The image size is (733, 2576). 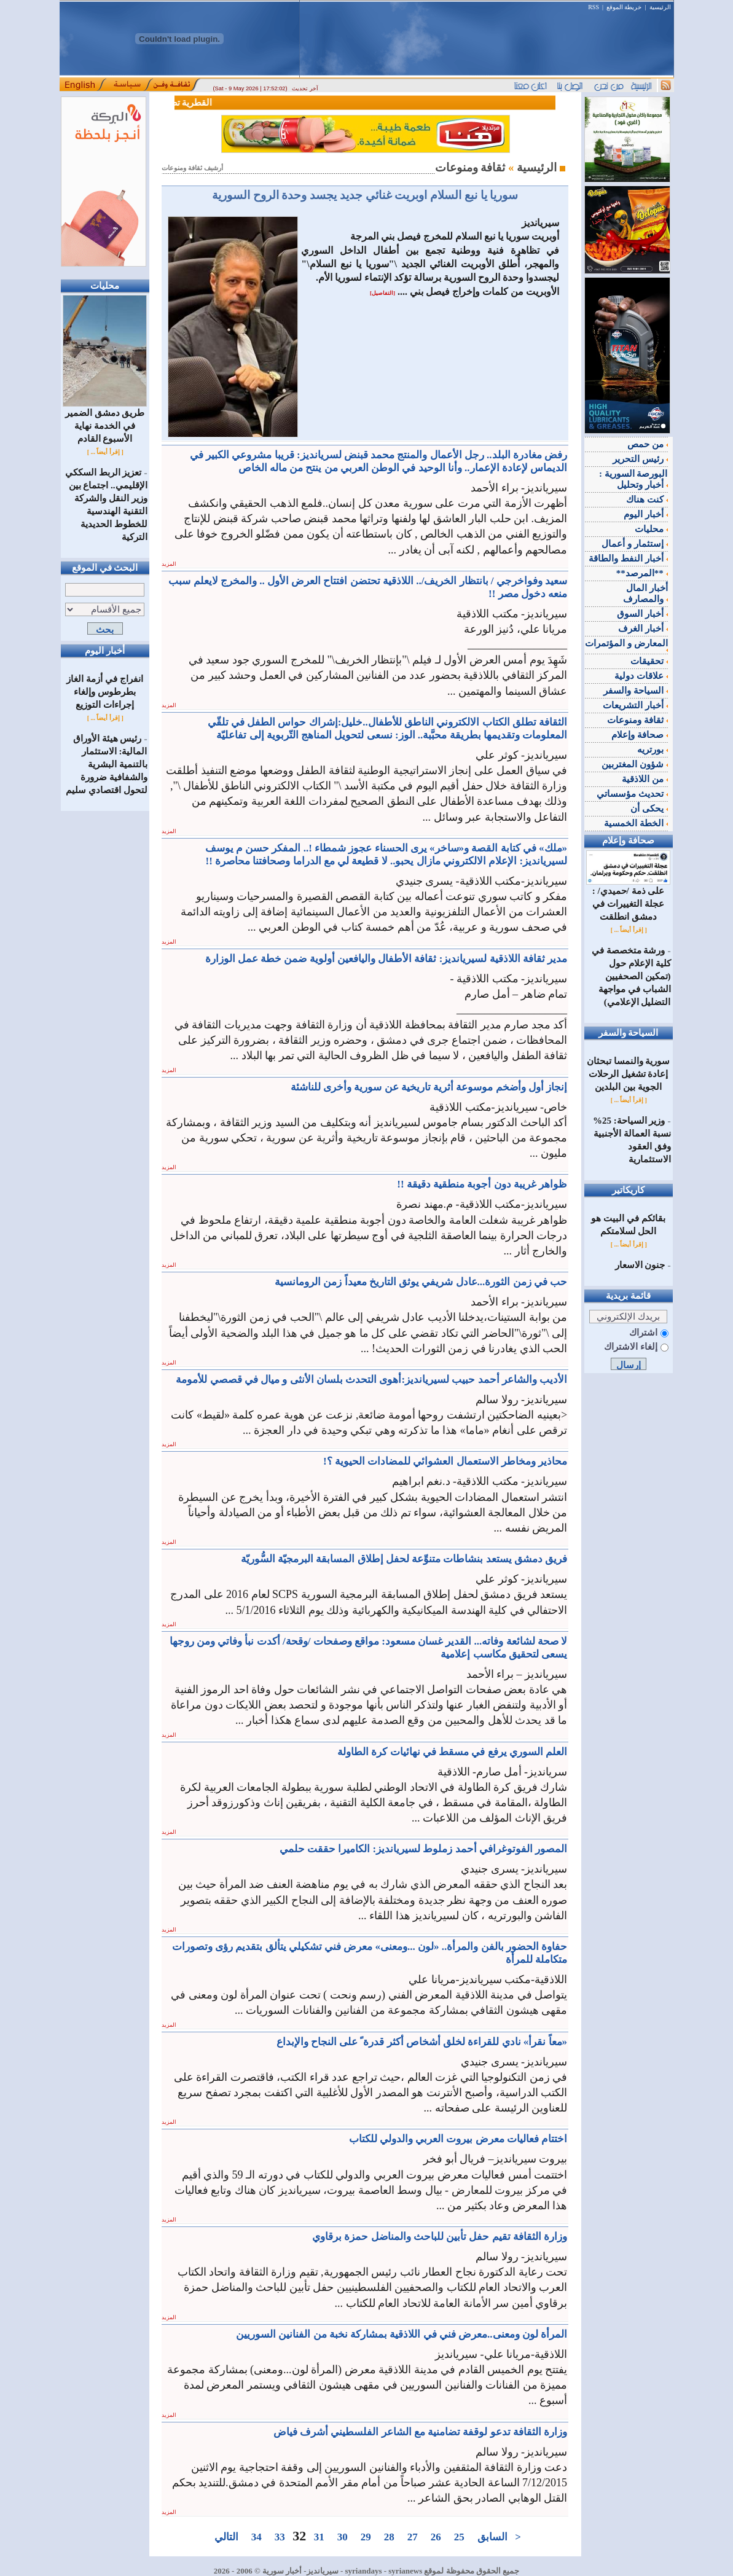 I want to click on رئيس هيئة الأوراق المالية: الاستثمار بالتنمية البشرية والشفافية ضرورة لتحول اقتصادي سليم, so click(x=106, y=764).